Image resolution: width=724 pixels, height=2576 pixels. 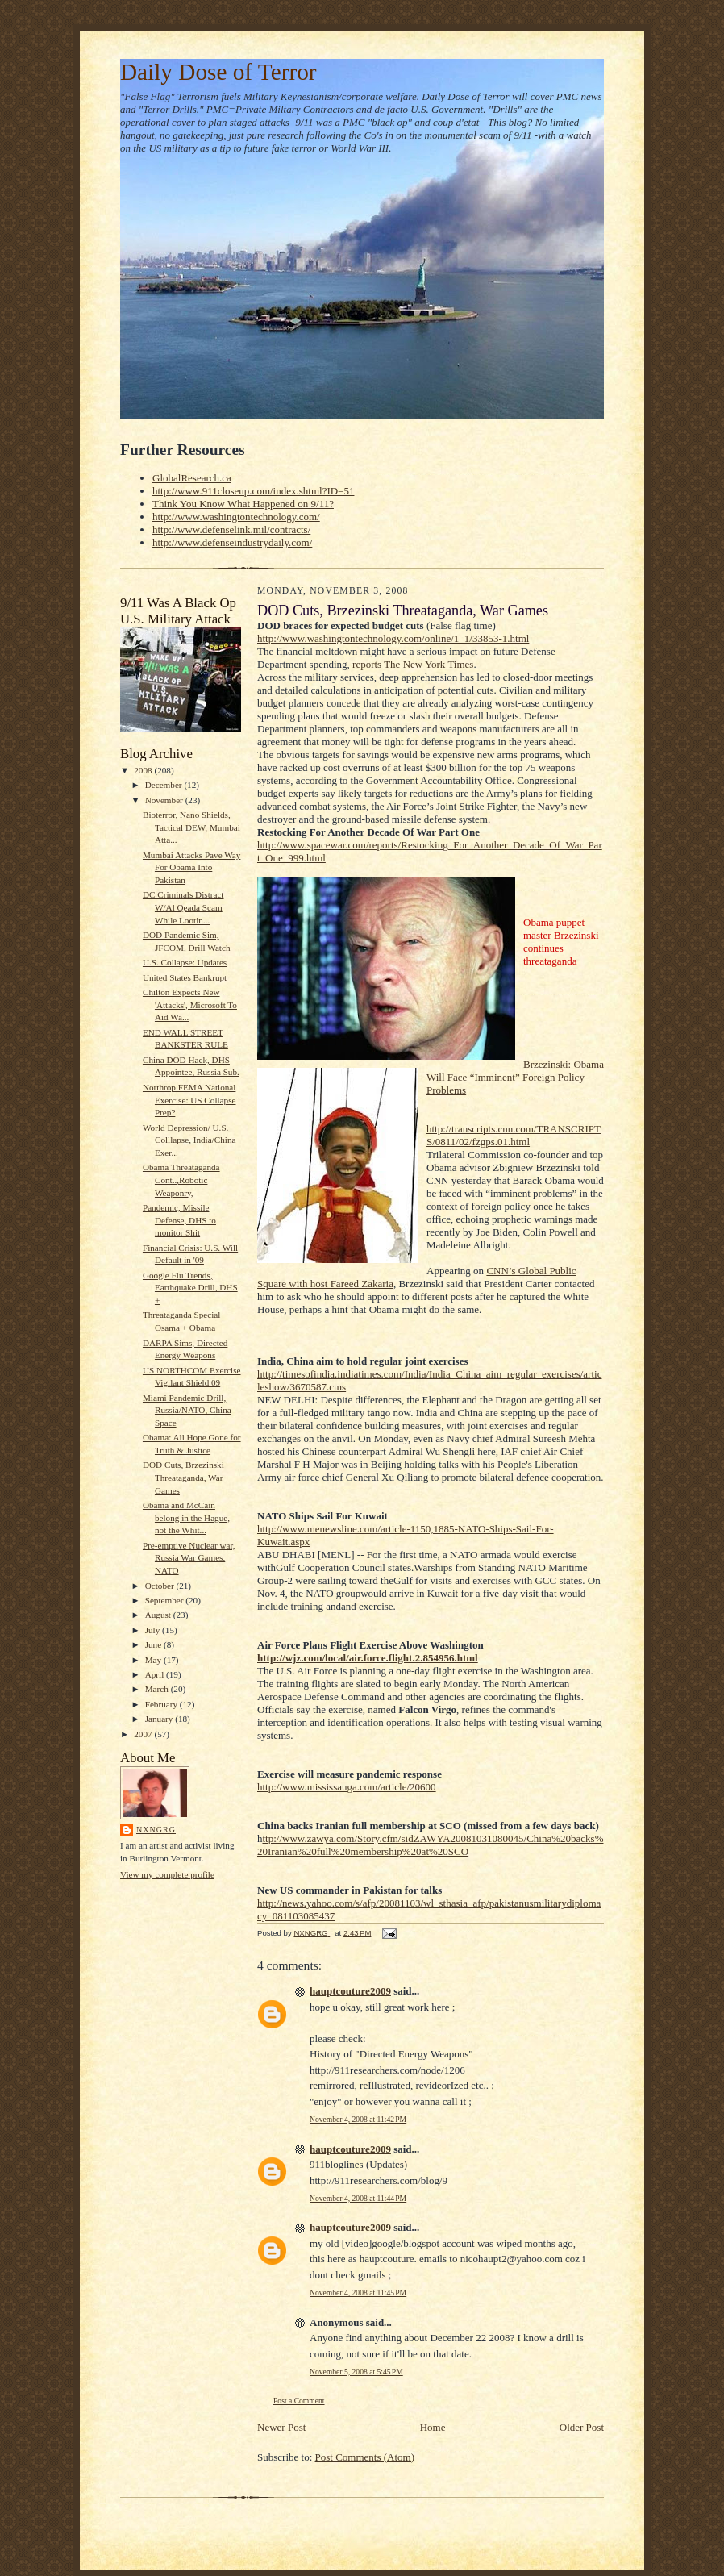 I want to click on World Depression/ U.S. Colllapse, India/China Exer..., so click(x=189, y=1140).